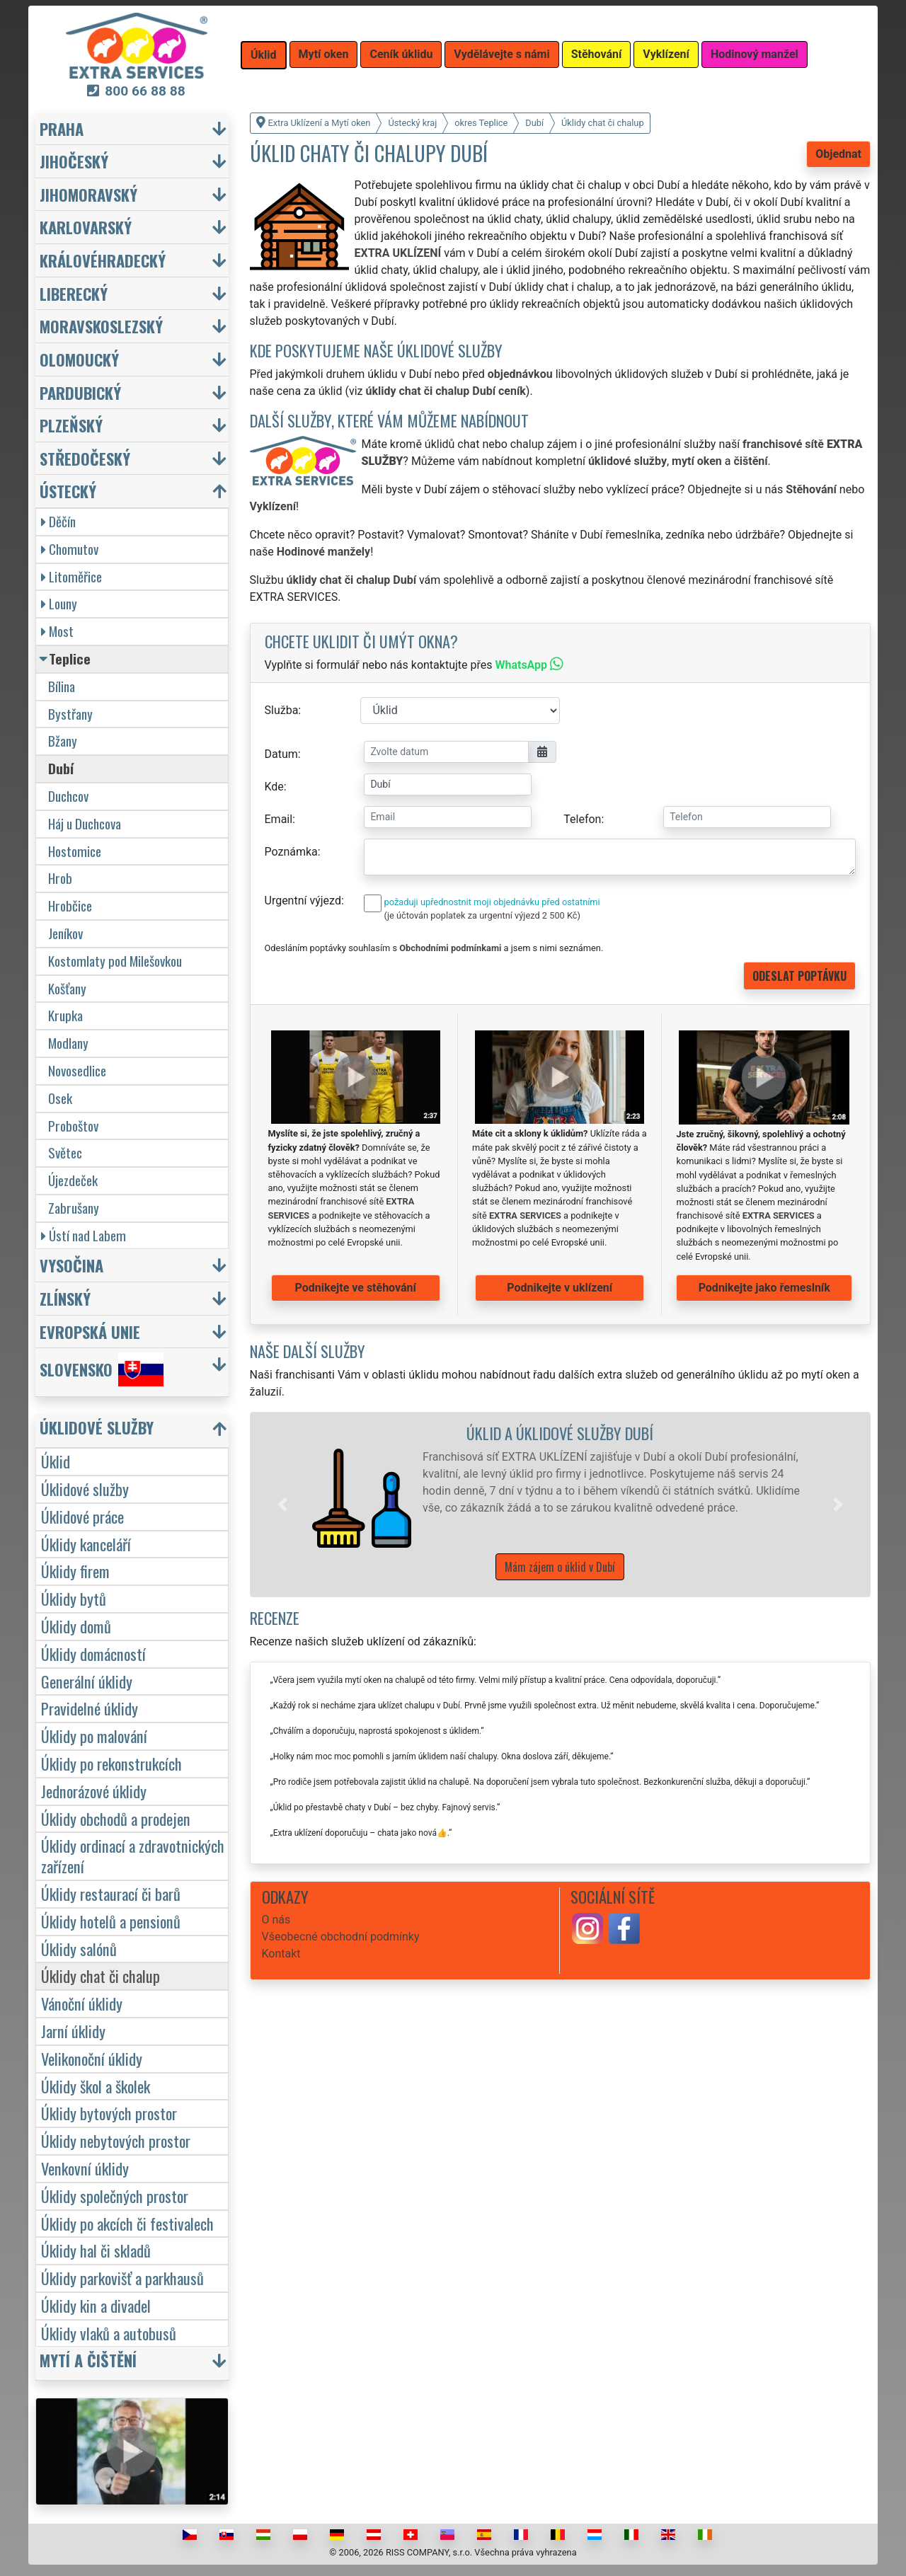 This screenshot has height=2576, width=906. What do you see at coordinates (110, 1921) in the screenshot?
I see `Úklidy hotelů a pensionů` at bounding box center [110, 1921].